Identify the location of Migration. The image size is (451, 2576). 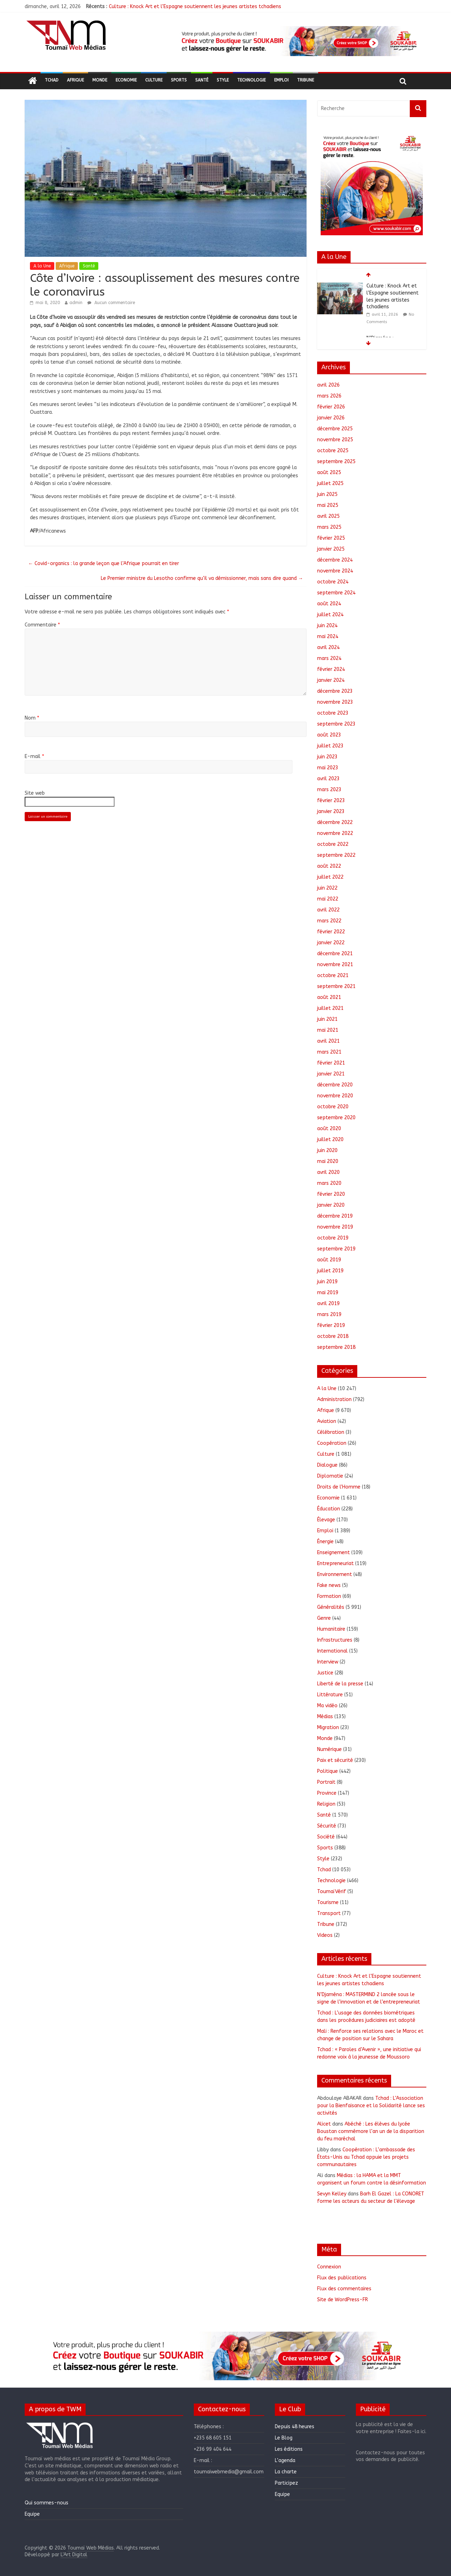
(328, 1728).